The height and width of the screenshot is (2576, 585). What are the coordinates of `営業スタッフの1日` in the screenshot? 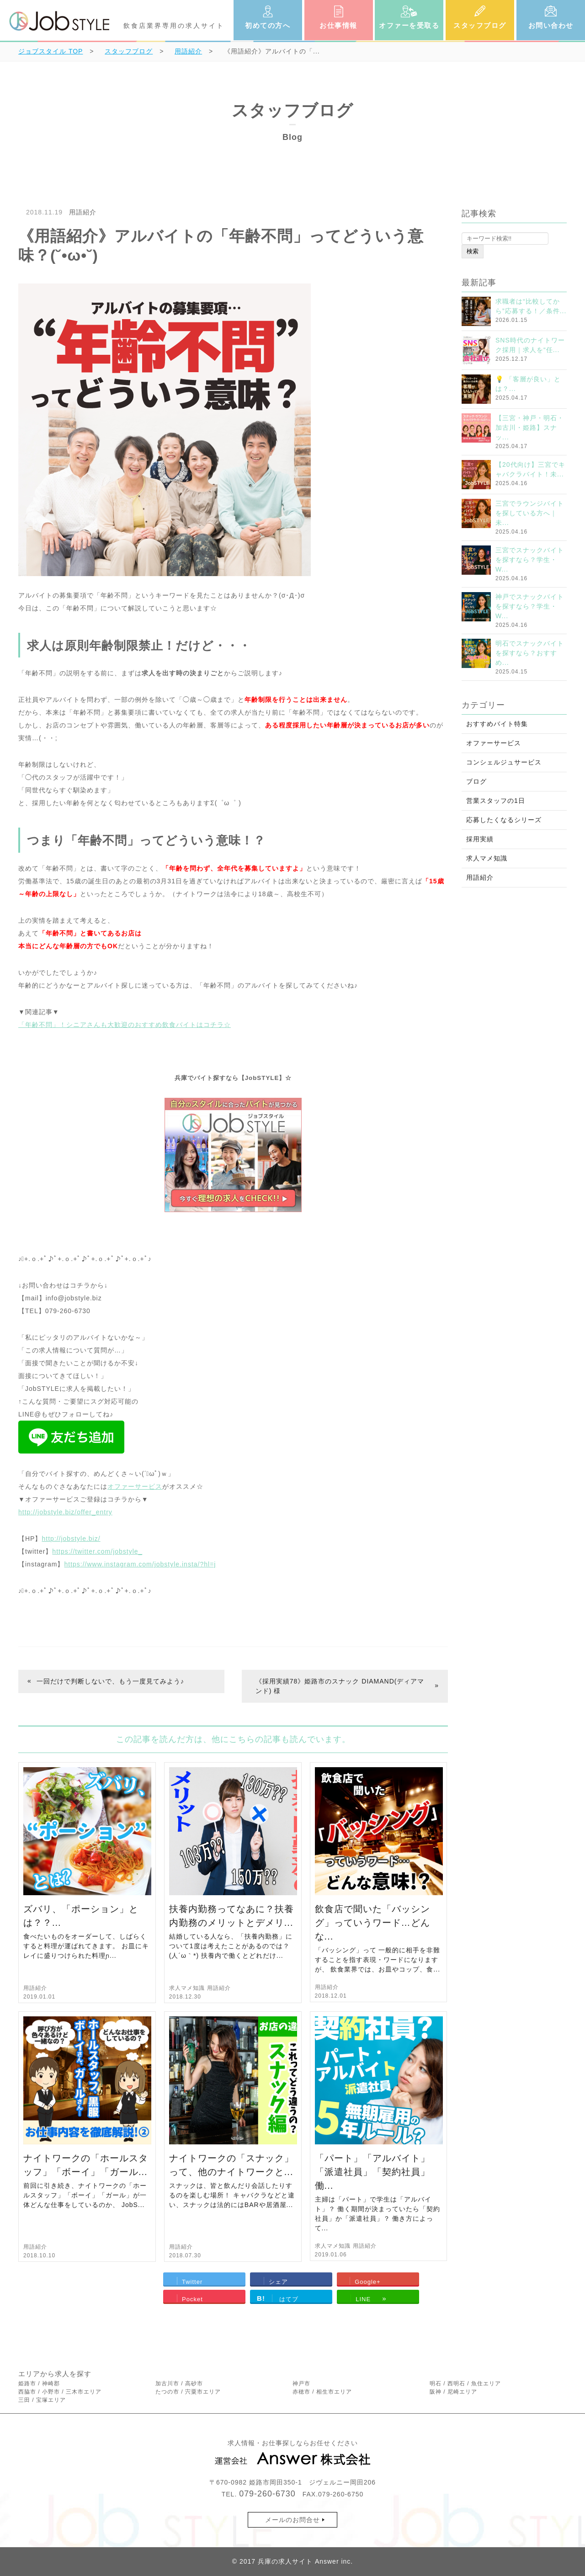 It's located at (495, 800).